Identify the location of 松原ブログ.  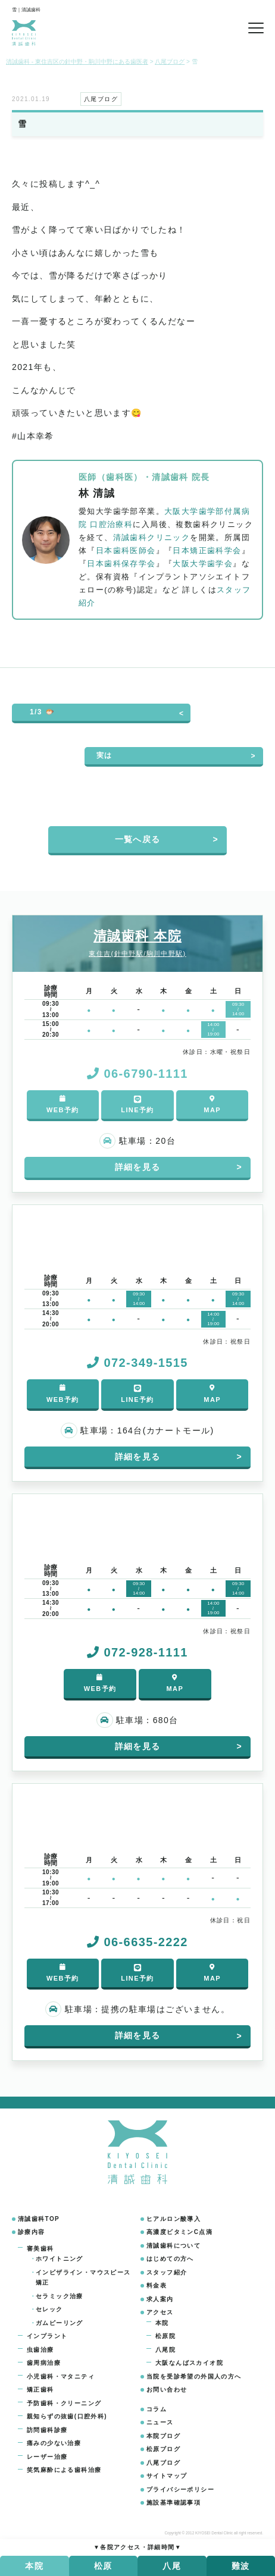
(163, 2449).